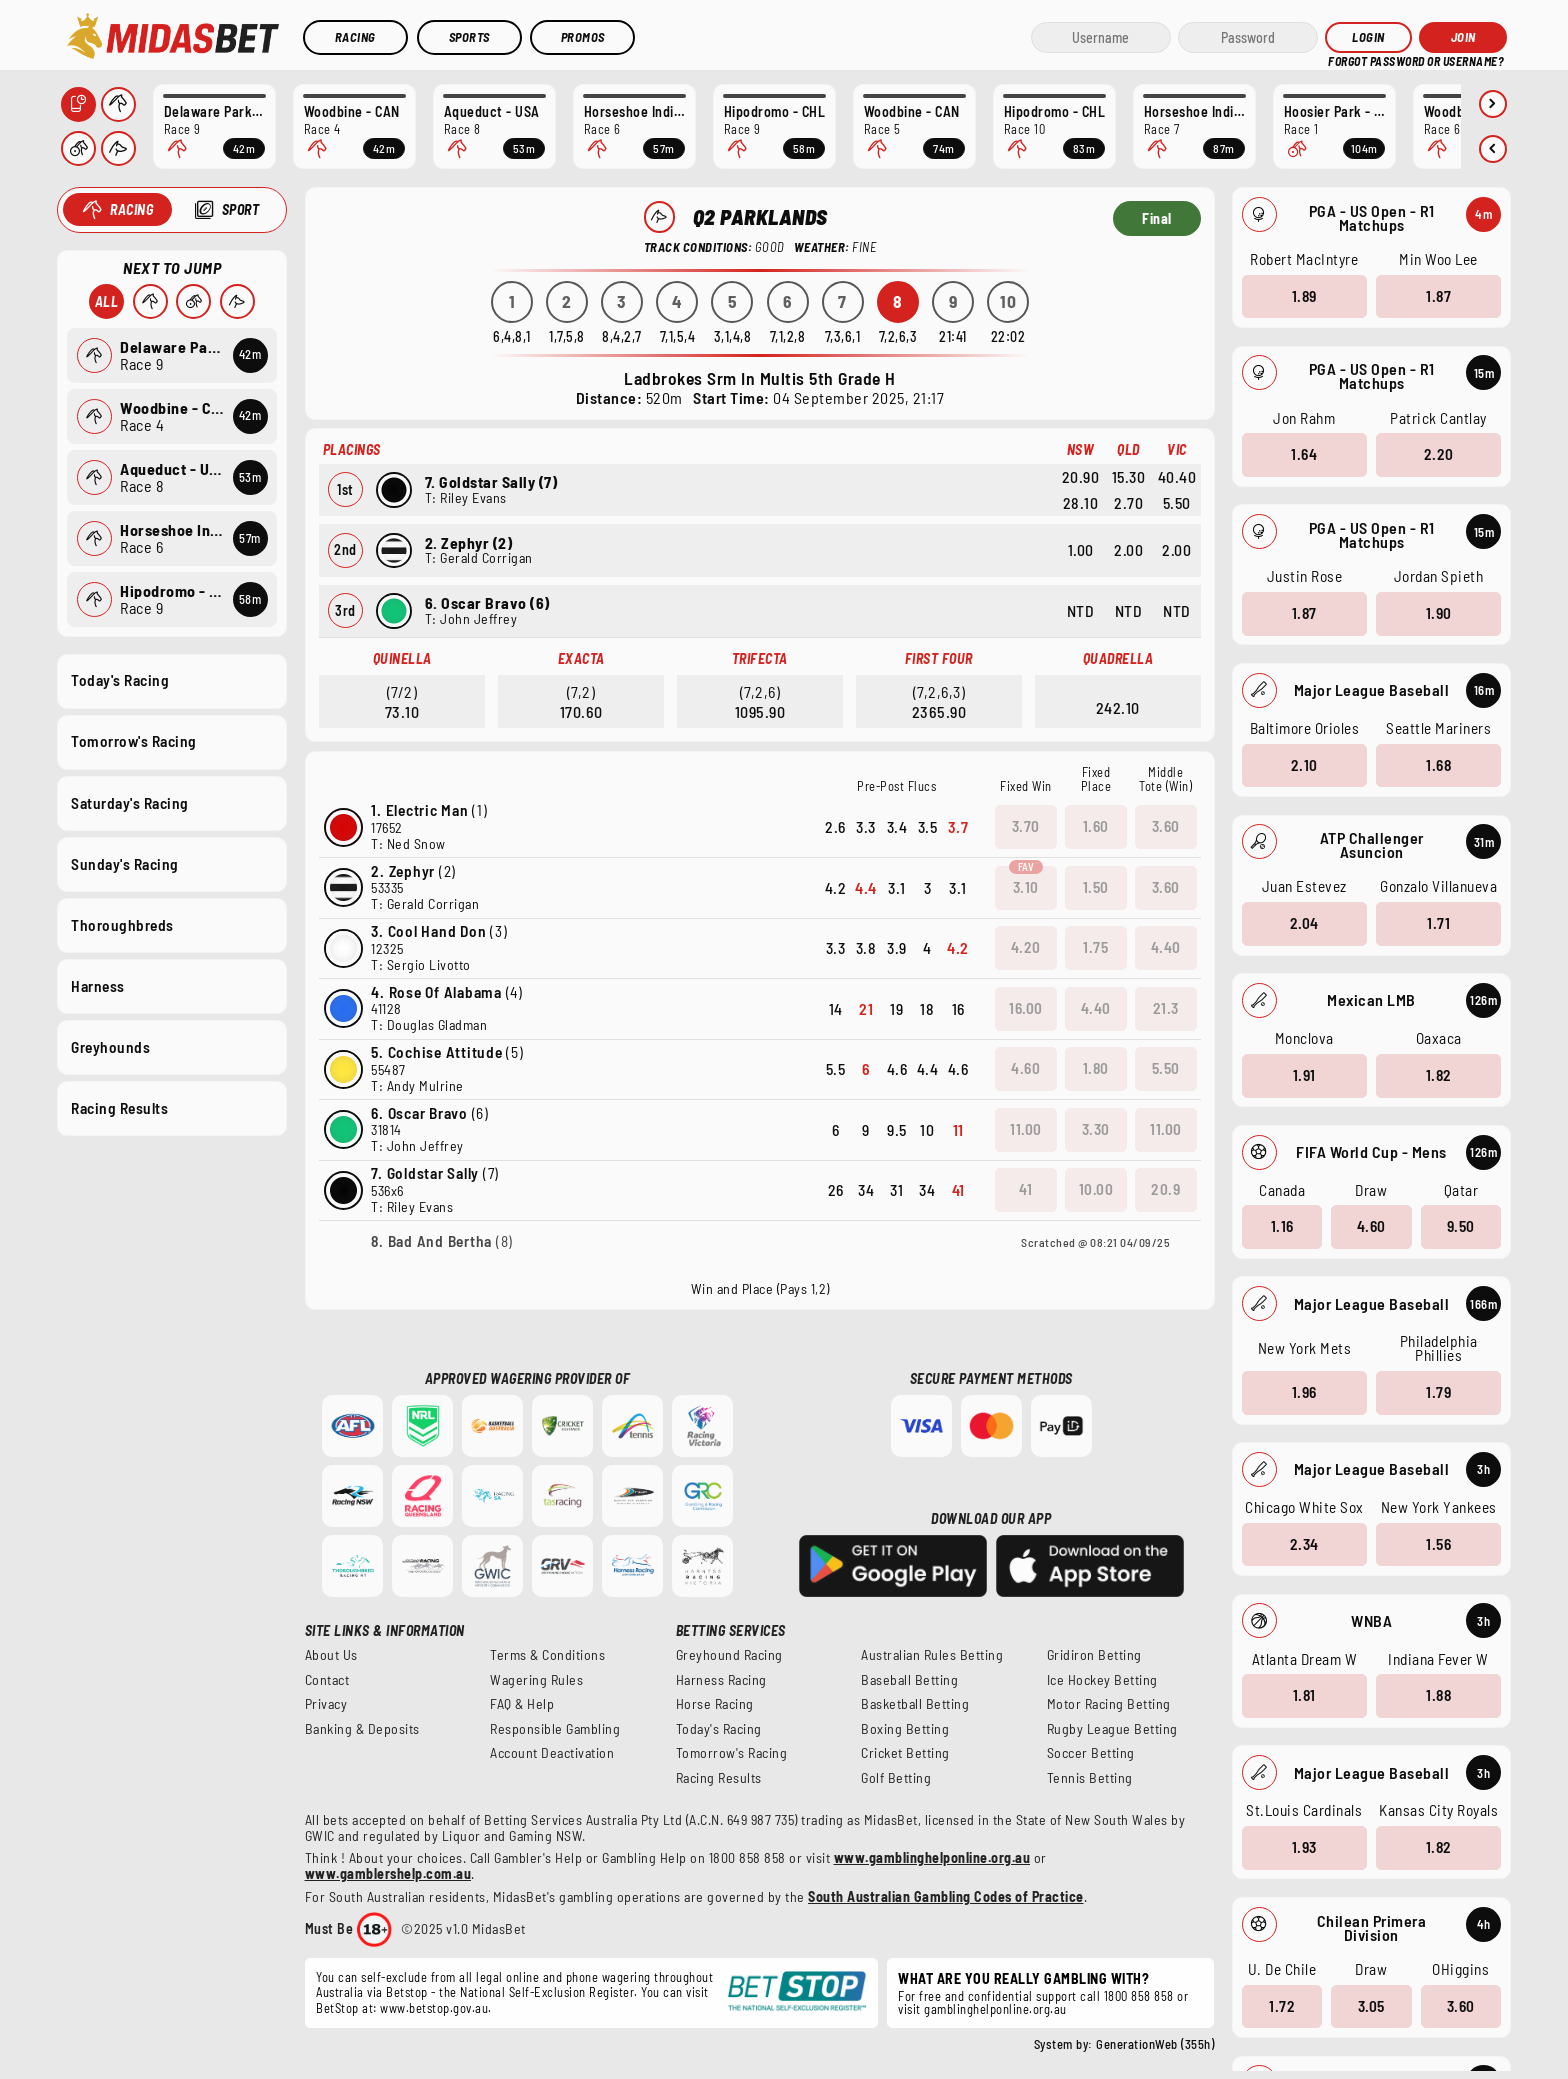  What do you see at coordinates (1304, 764) in the screenshot?
I see `2.10 [button]` at bounding box center [1304, 764].